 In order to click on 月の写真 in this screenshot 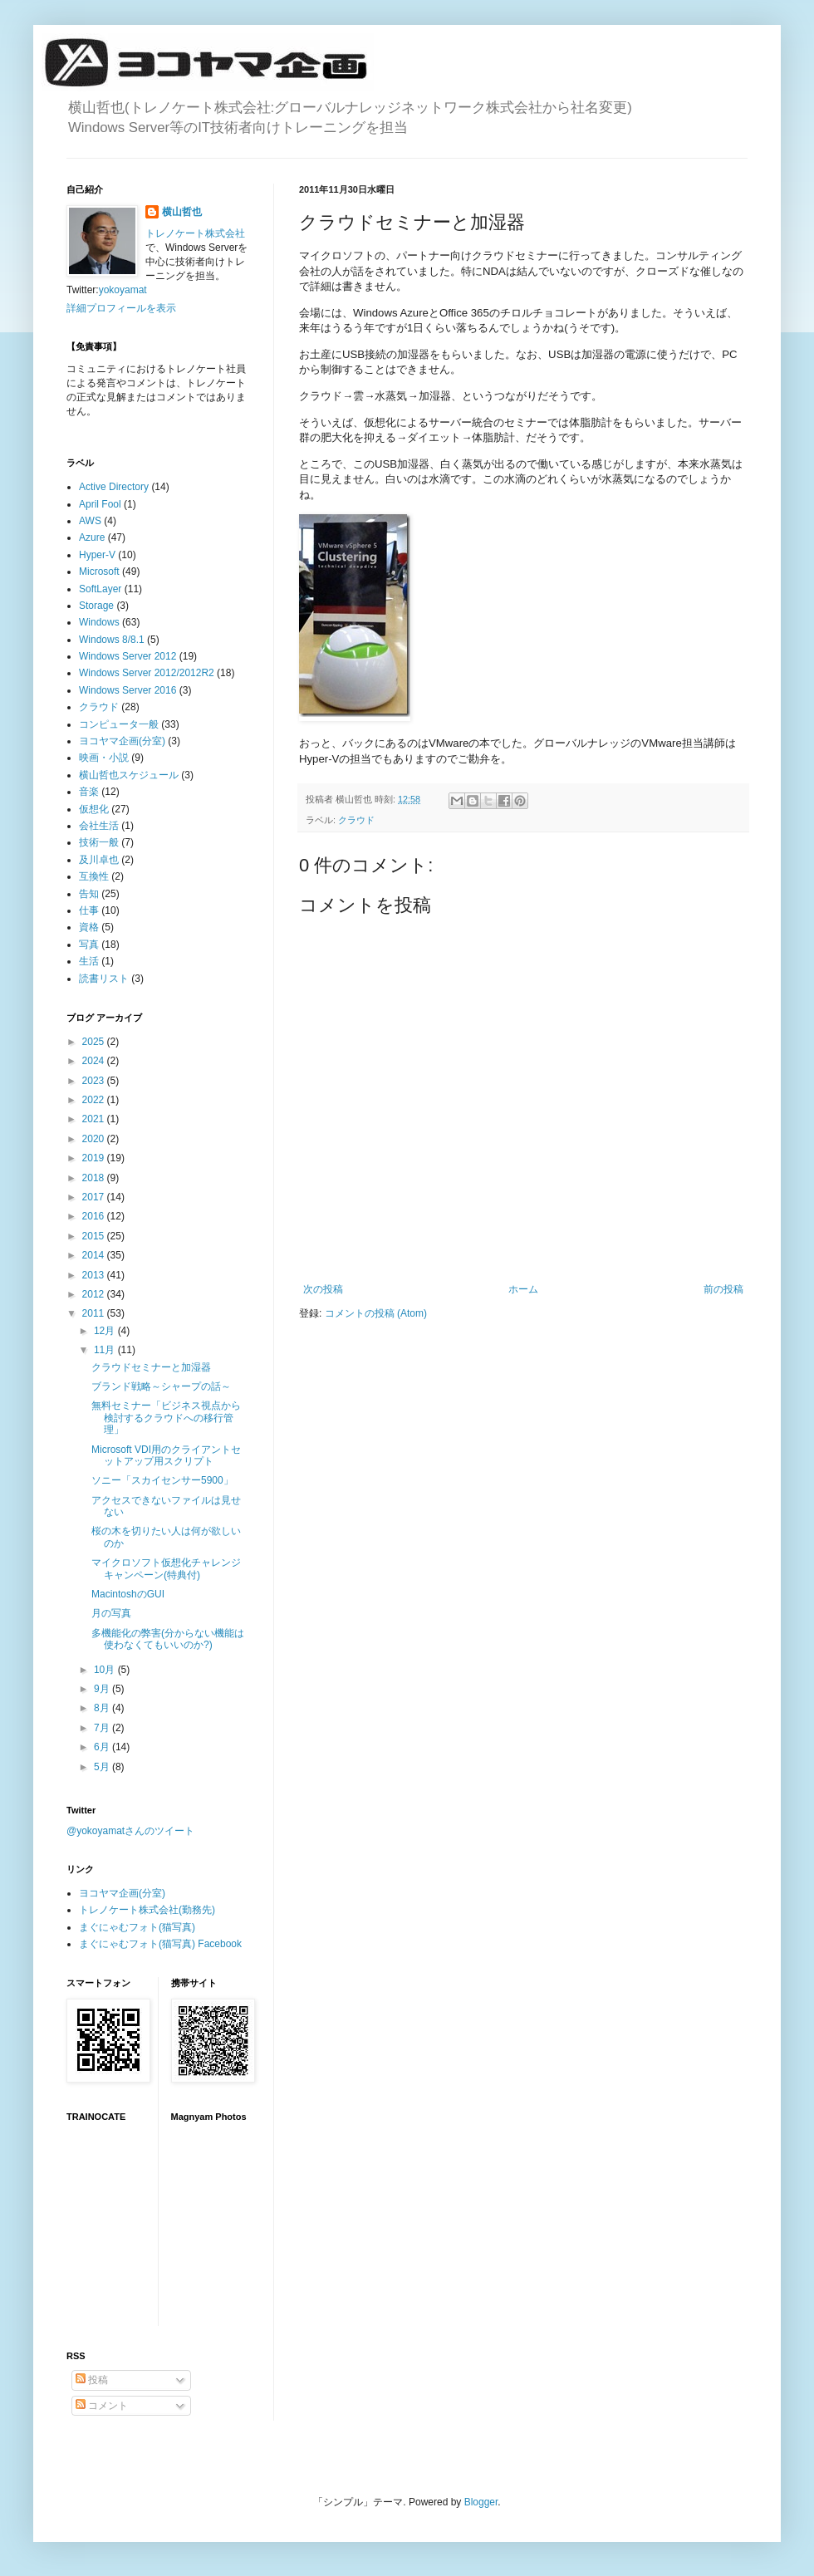, I will do `click(111, 1613)`.